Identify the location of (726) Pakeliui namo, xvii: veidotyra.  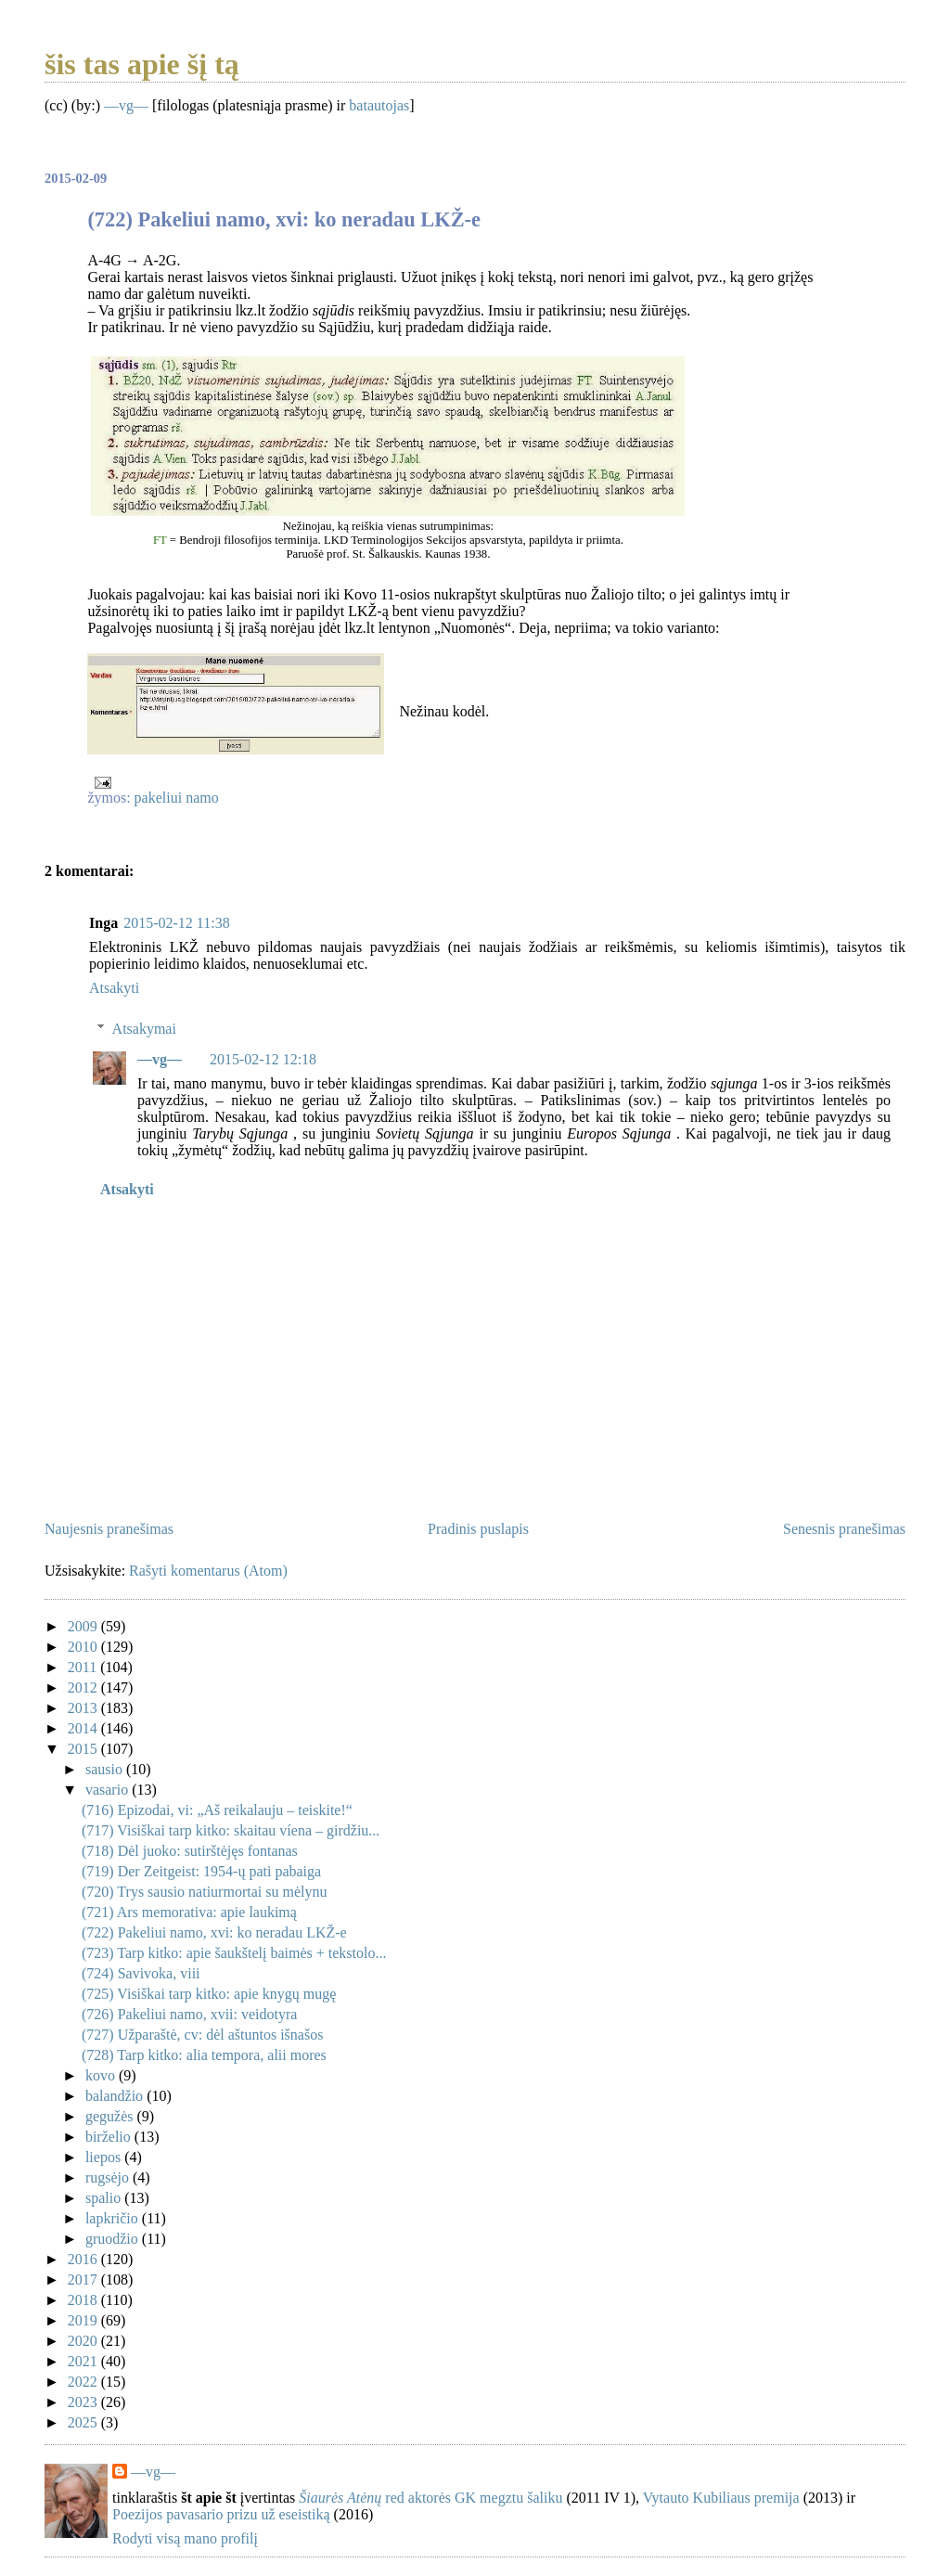
(189, 2014).